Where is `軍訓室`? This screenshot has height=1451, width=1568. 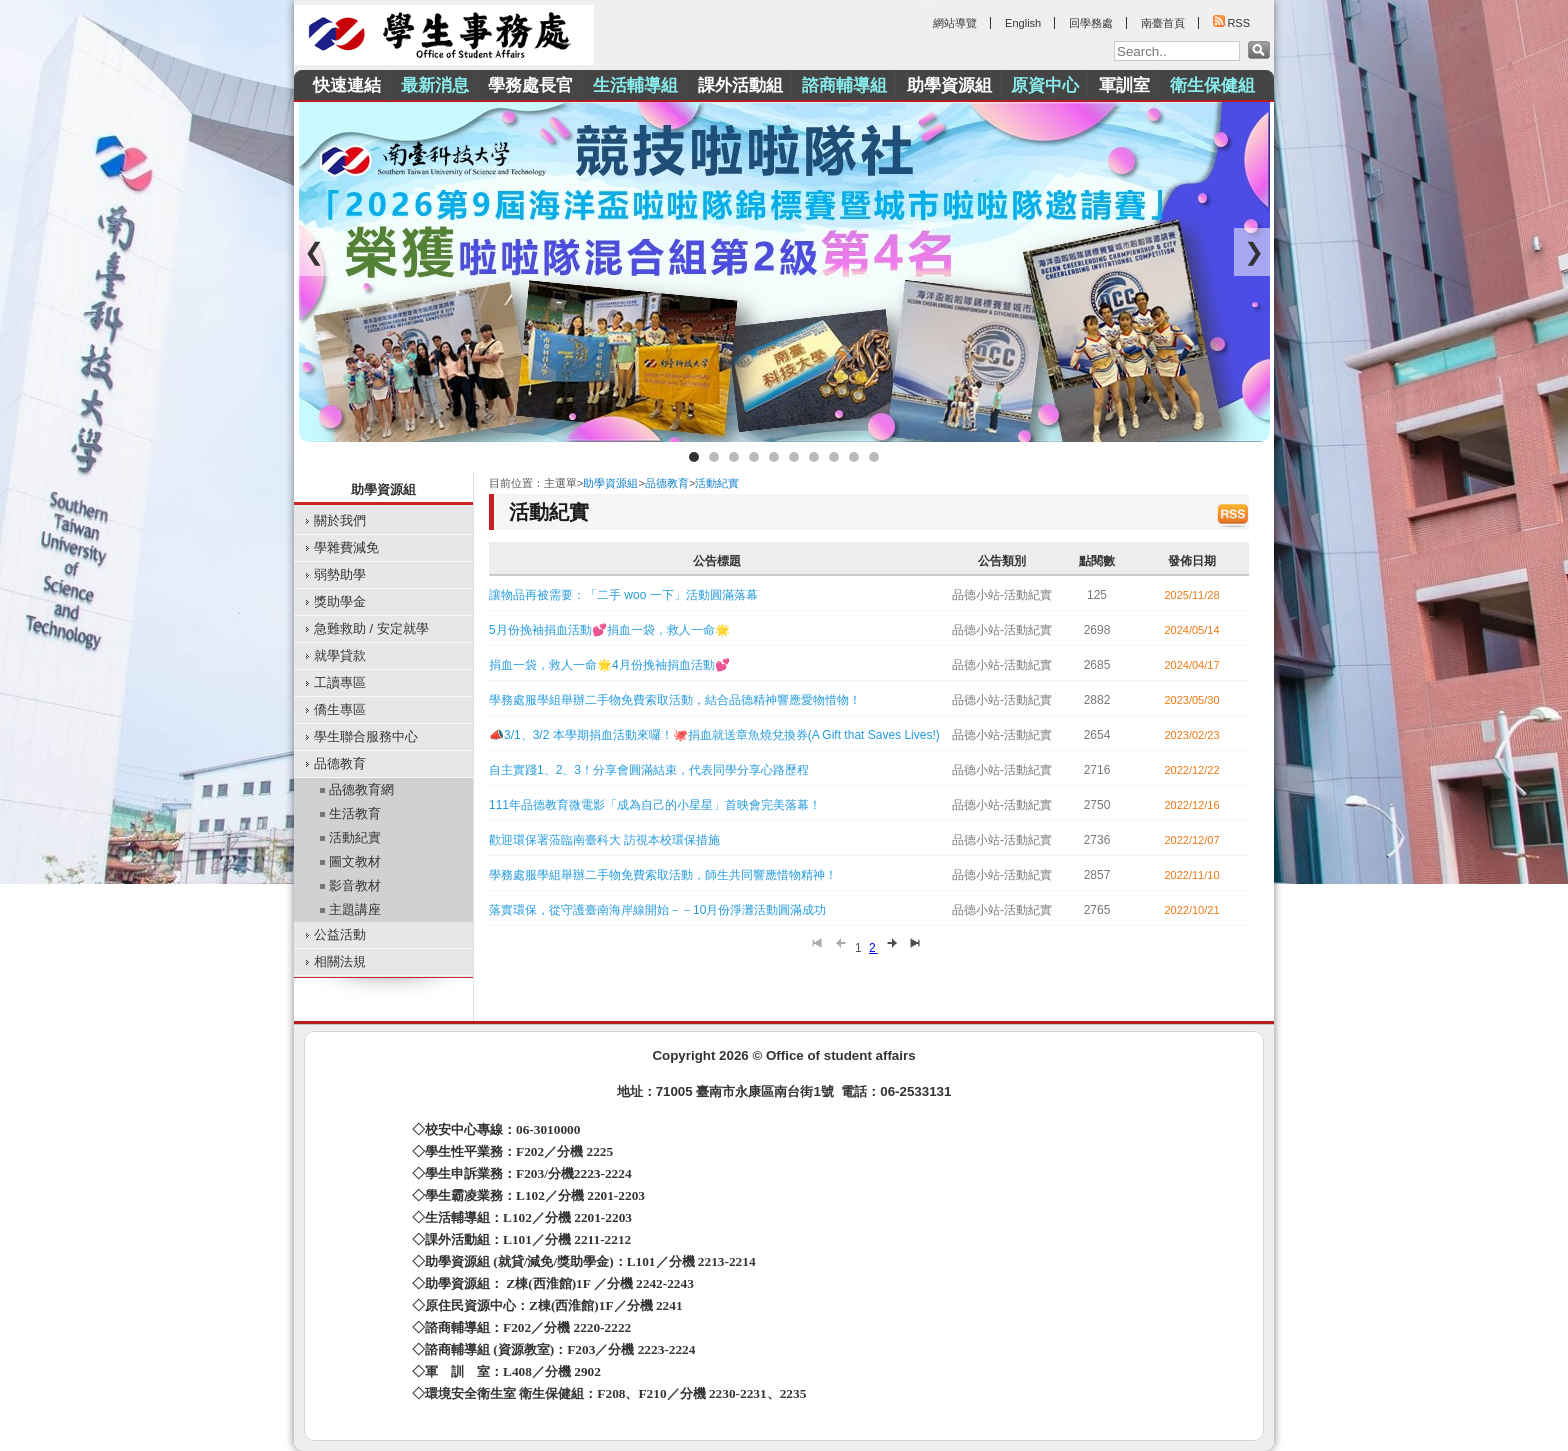
軍訓室 is located at coordinates (1124, 85).